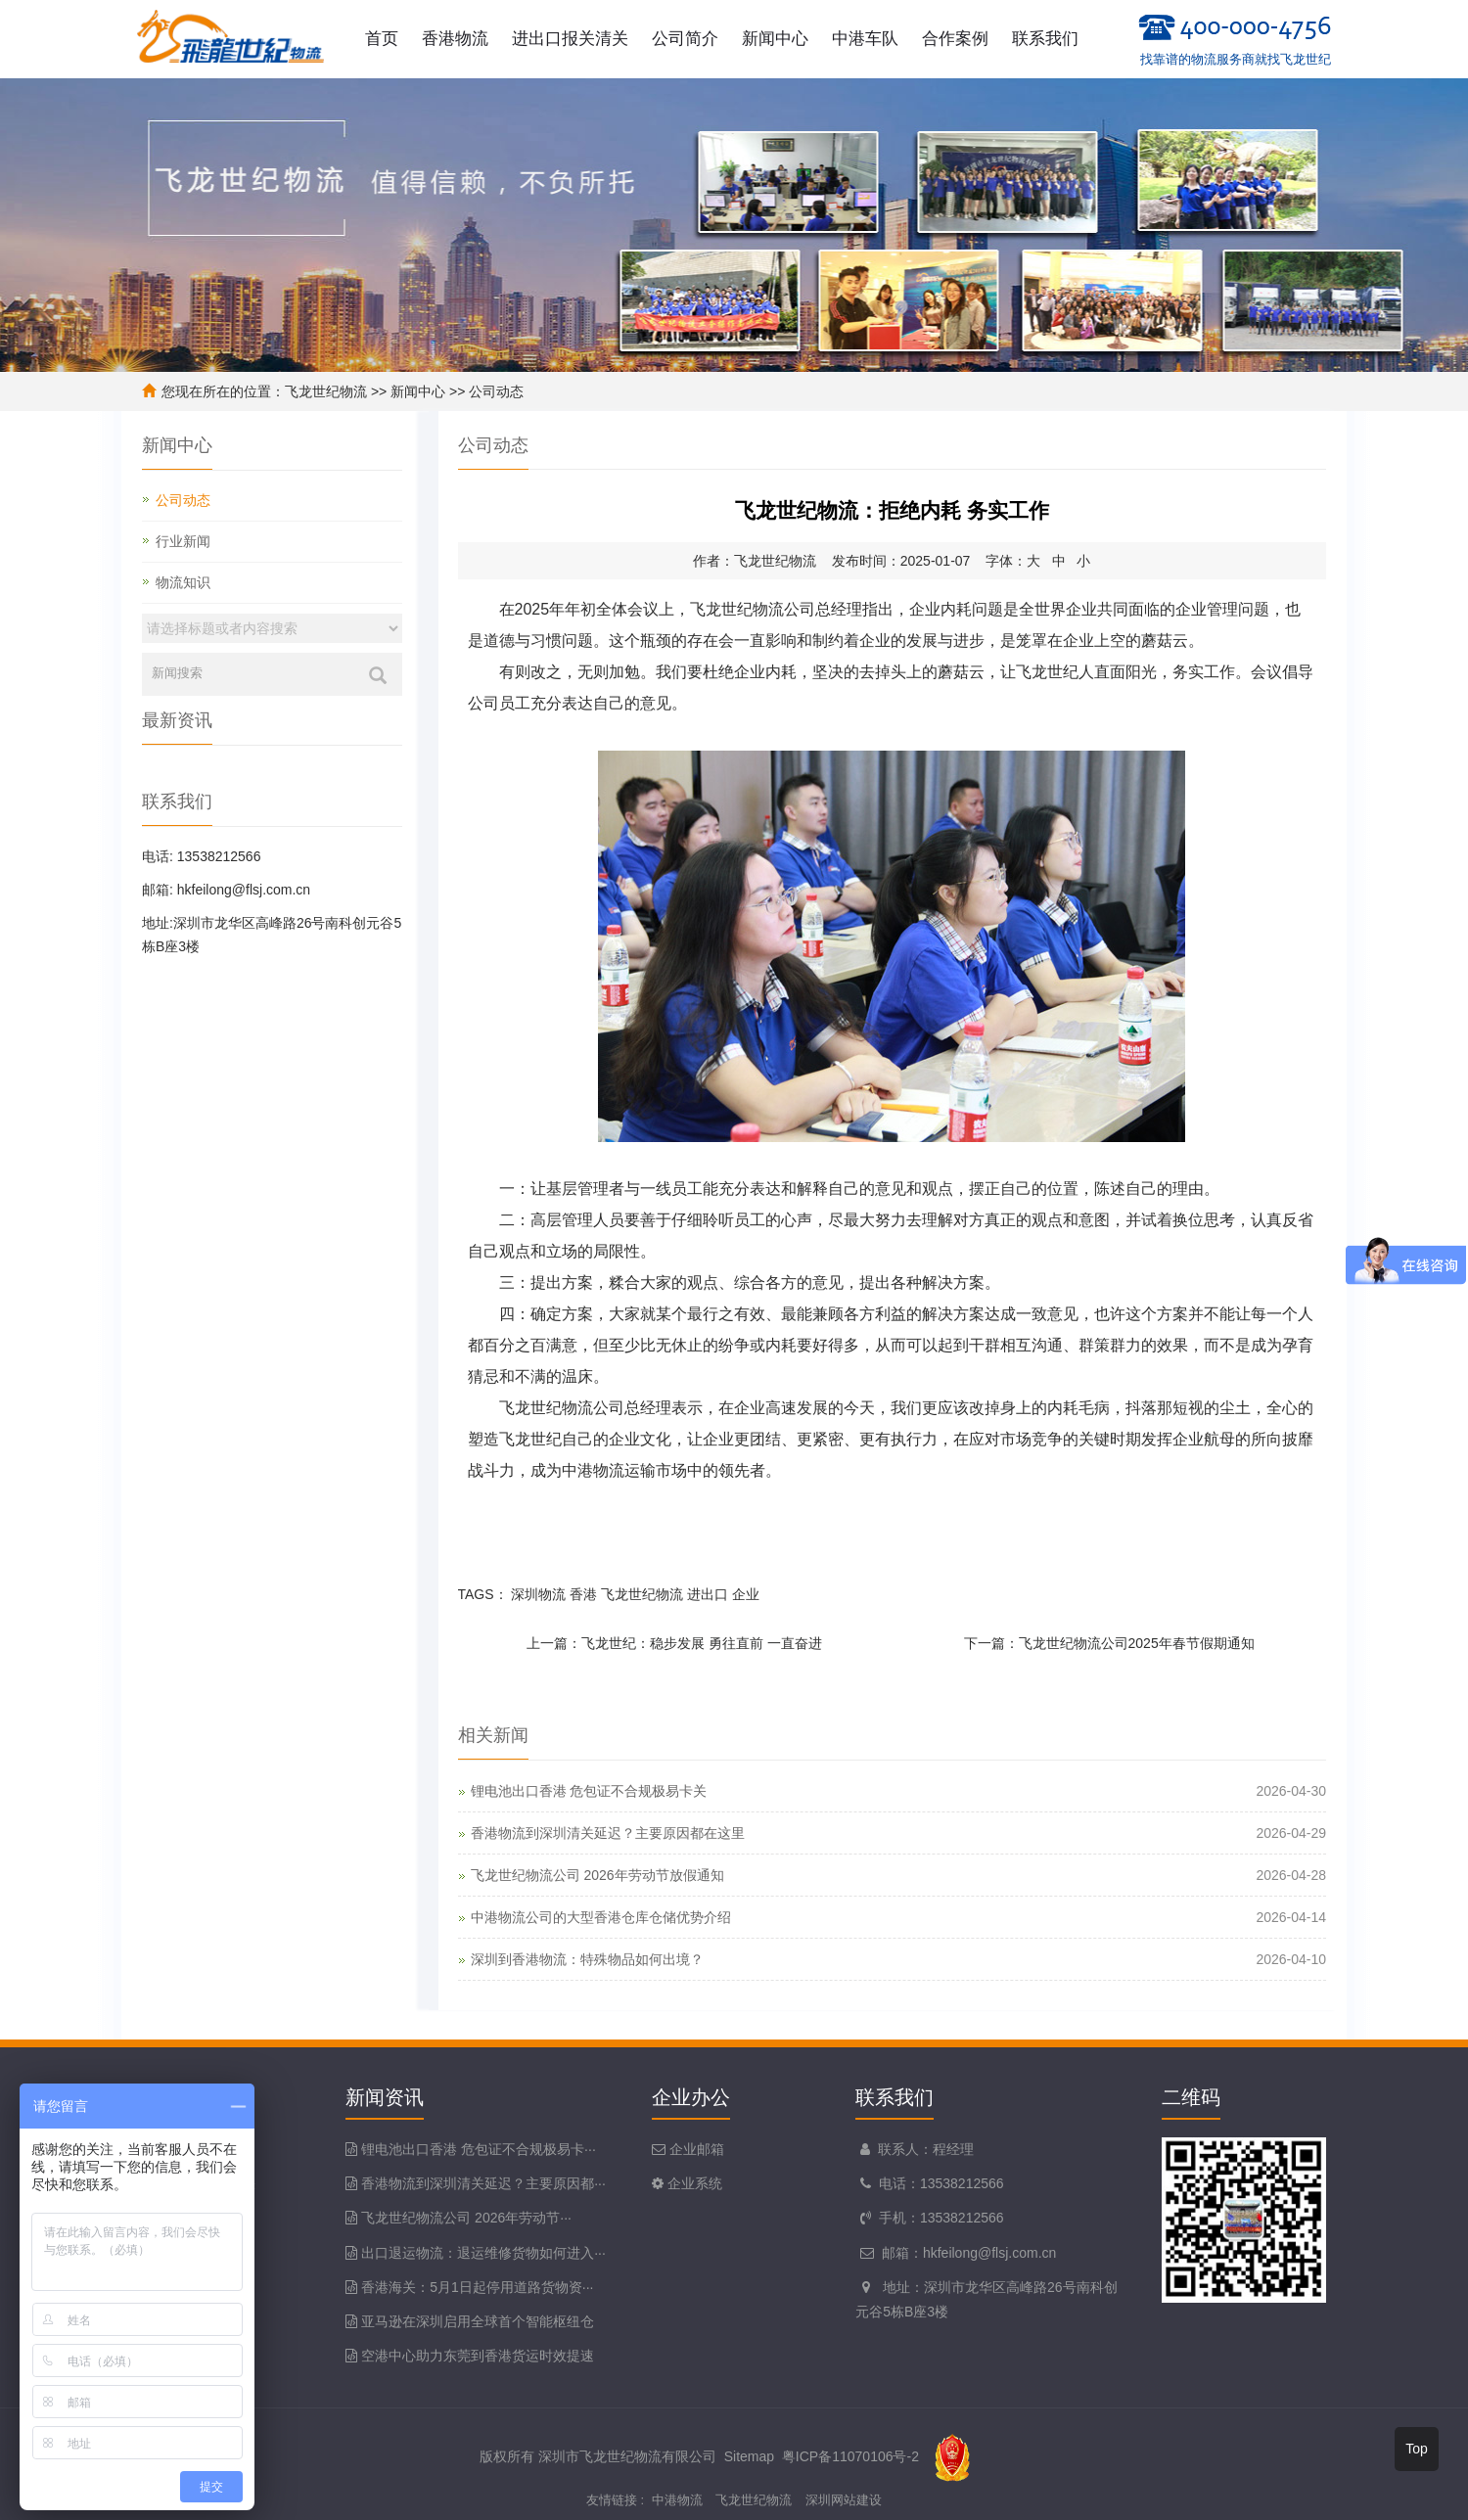  What do you see at coordinates (477, 2287) in the screenshot?
I see `香港海关：5月1日起停用道路货物资···` at bounding box center [477, 2287].